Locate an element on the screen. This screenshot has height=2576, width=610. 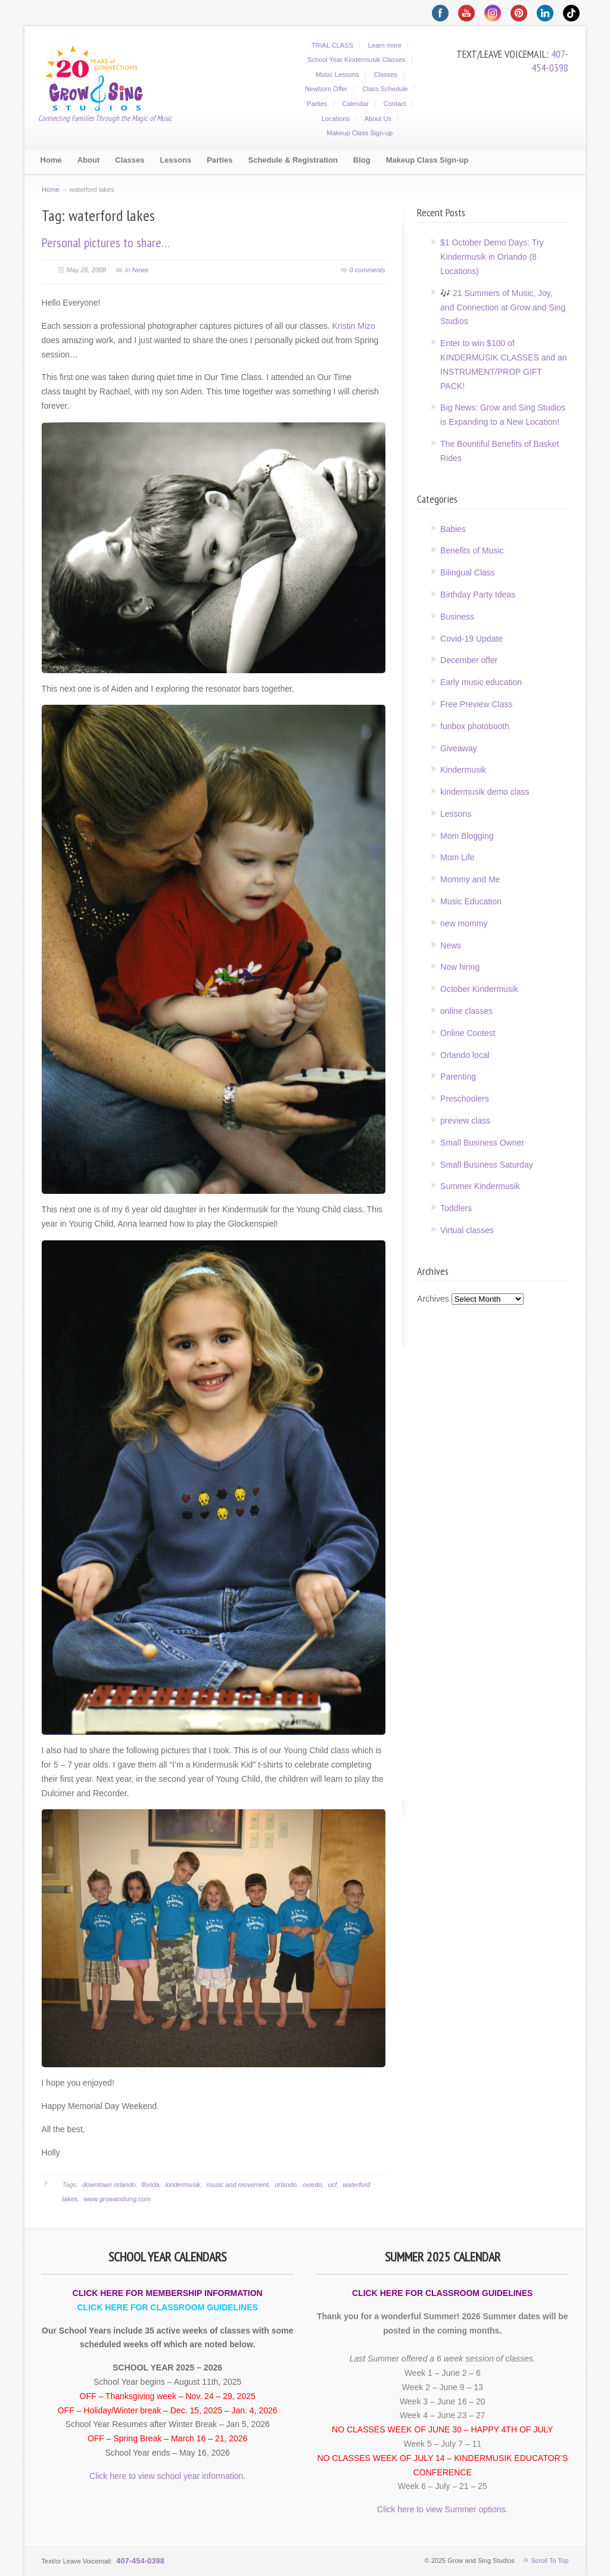
Newborn Offer is located at coordinates (326, 88).